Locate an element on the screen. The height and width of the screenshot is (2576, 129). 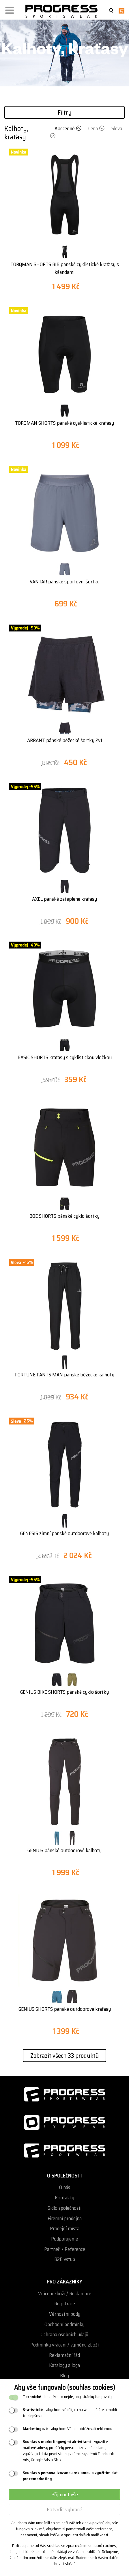
Věrnostní body is located at coordinates (64, 2314).